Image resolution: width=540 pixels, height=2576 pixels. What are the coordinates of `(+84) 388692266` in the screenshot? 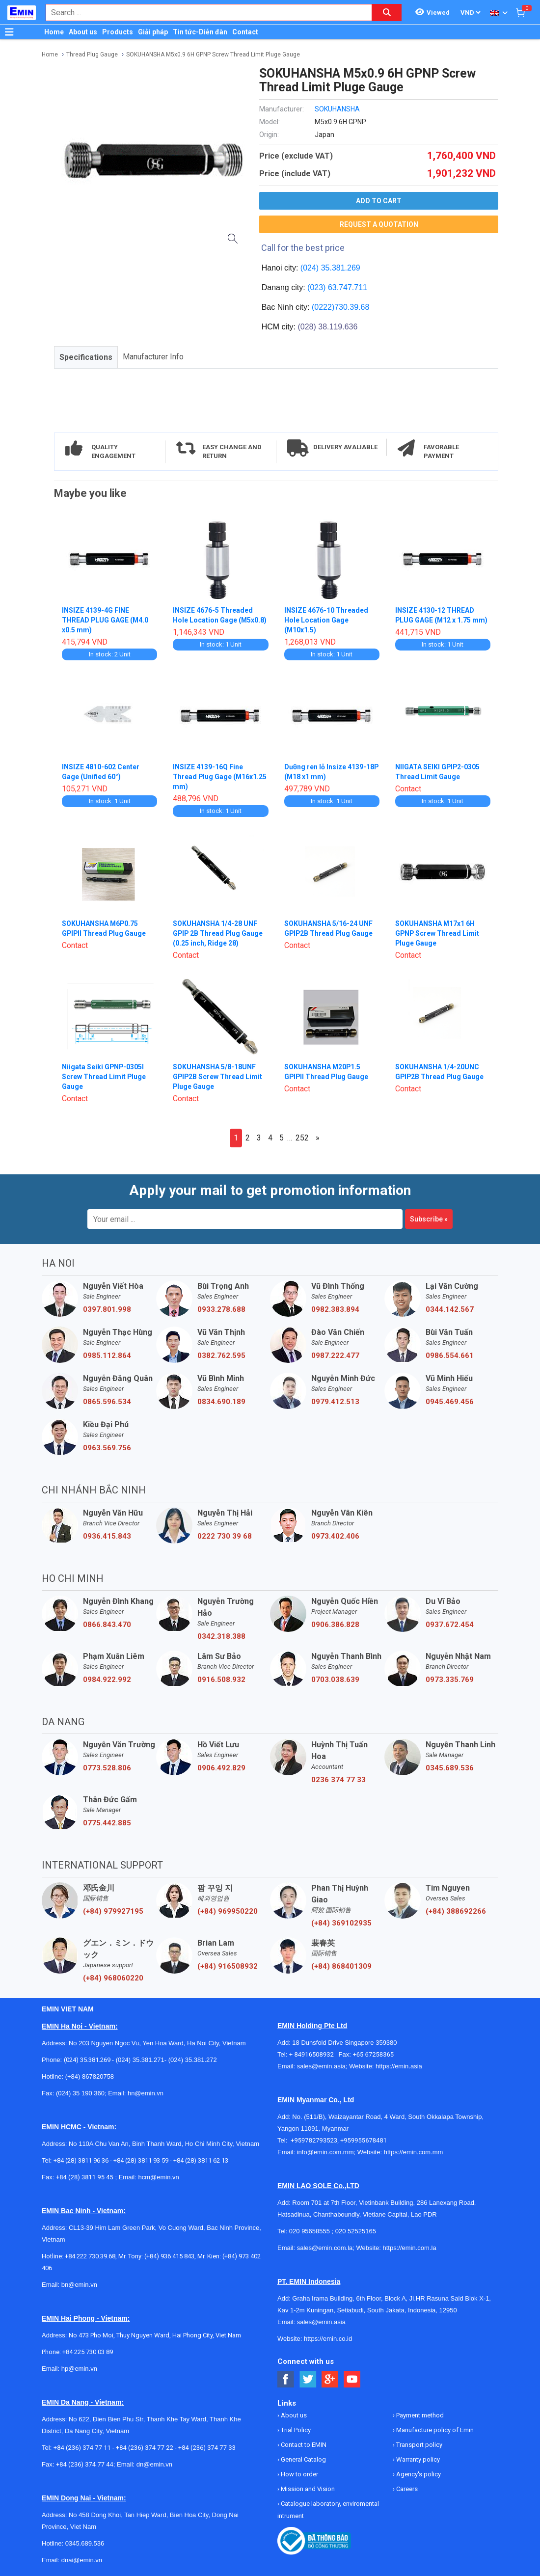 It's located at (456, 1911).